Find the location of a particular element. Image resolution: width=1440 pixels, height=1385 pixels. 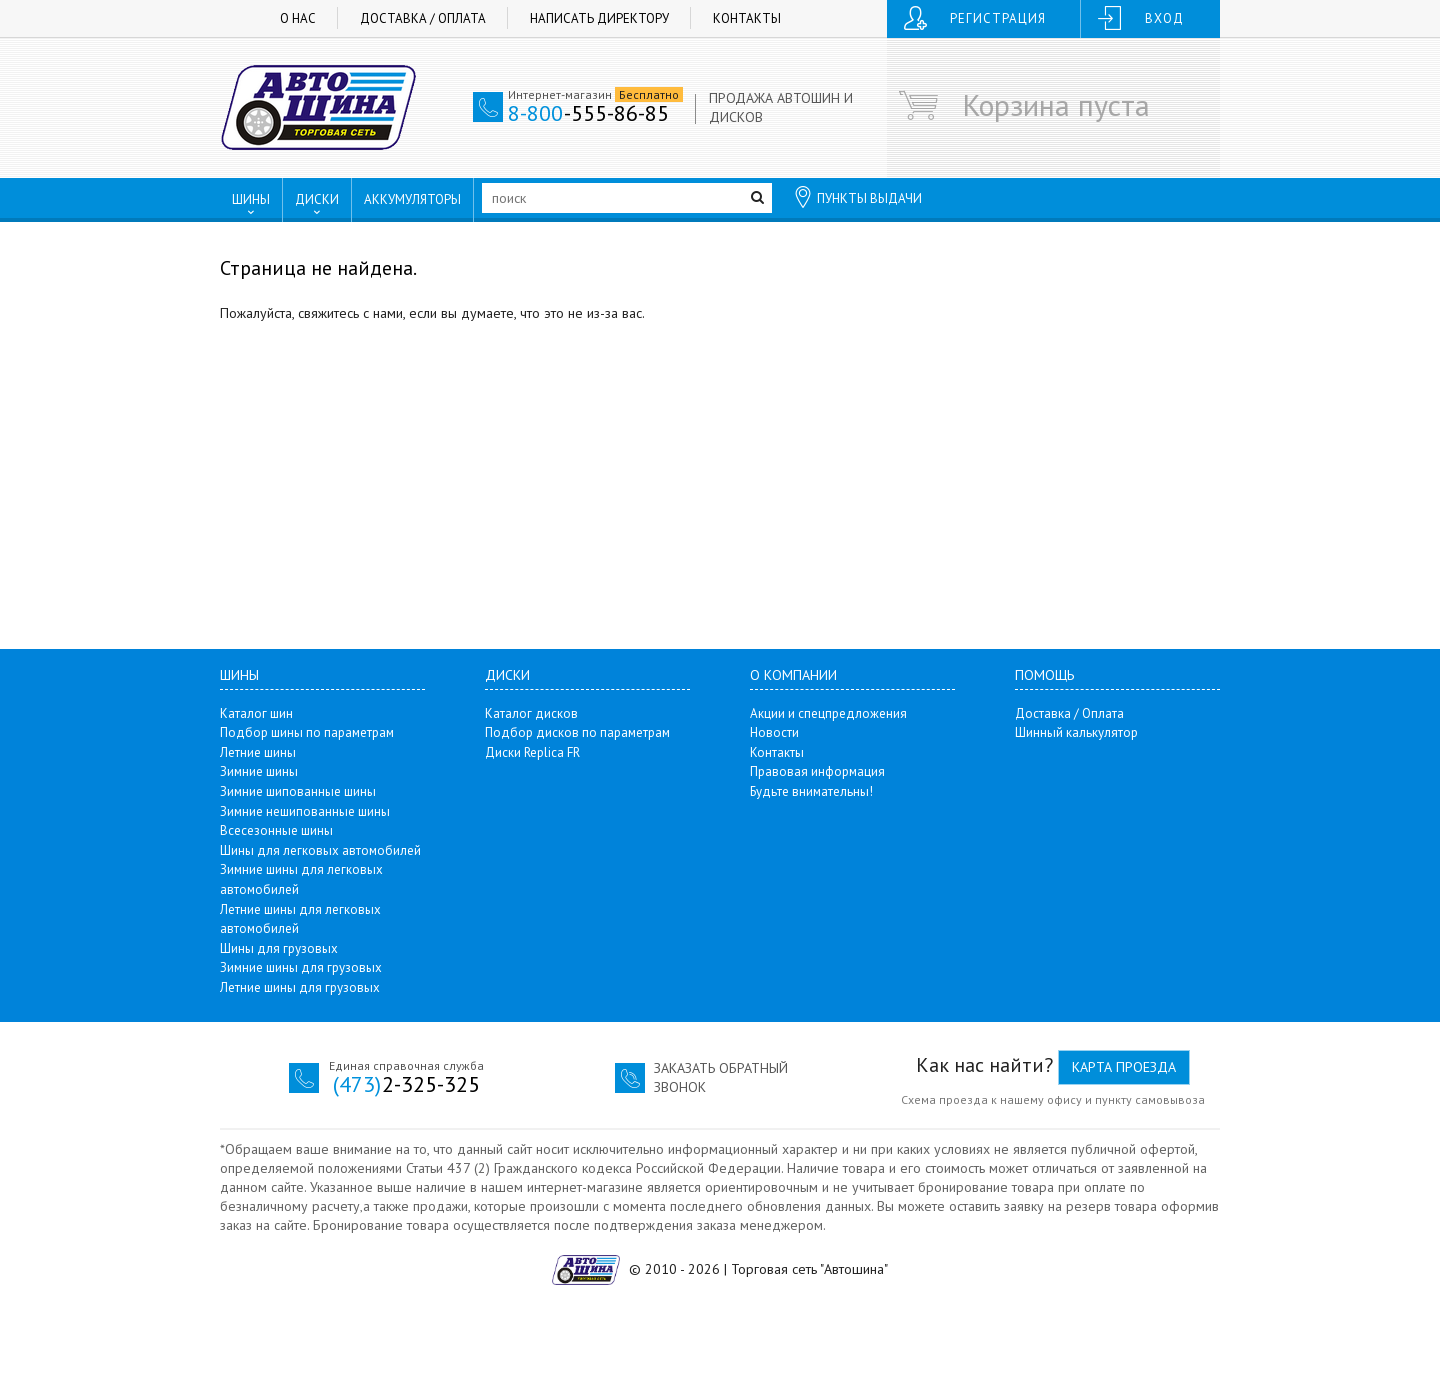

Каталог дисков is located at coordinates (531, 713).